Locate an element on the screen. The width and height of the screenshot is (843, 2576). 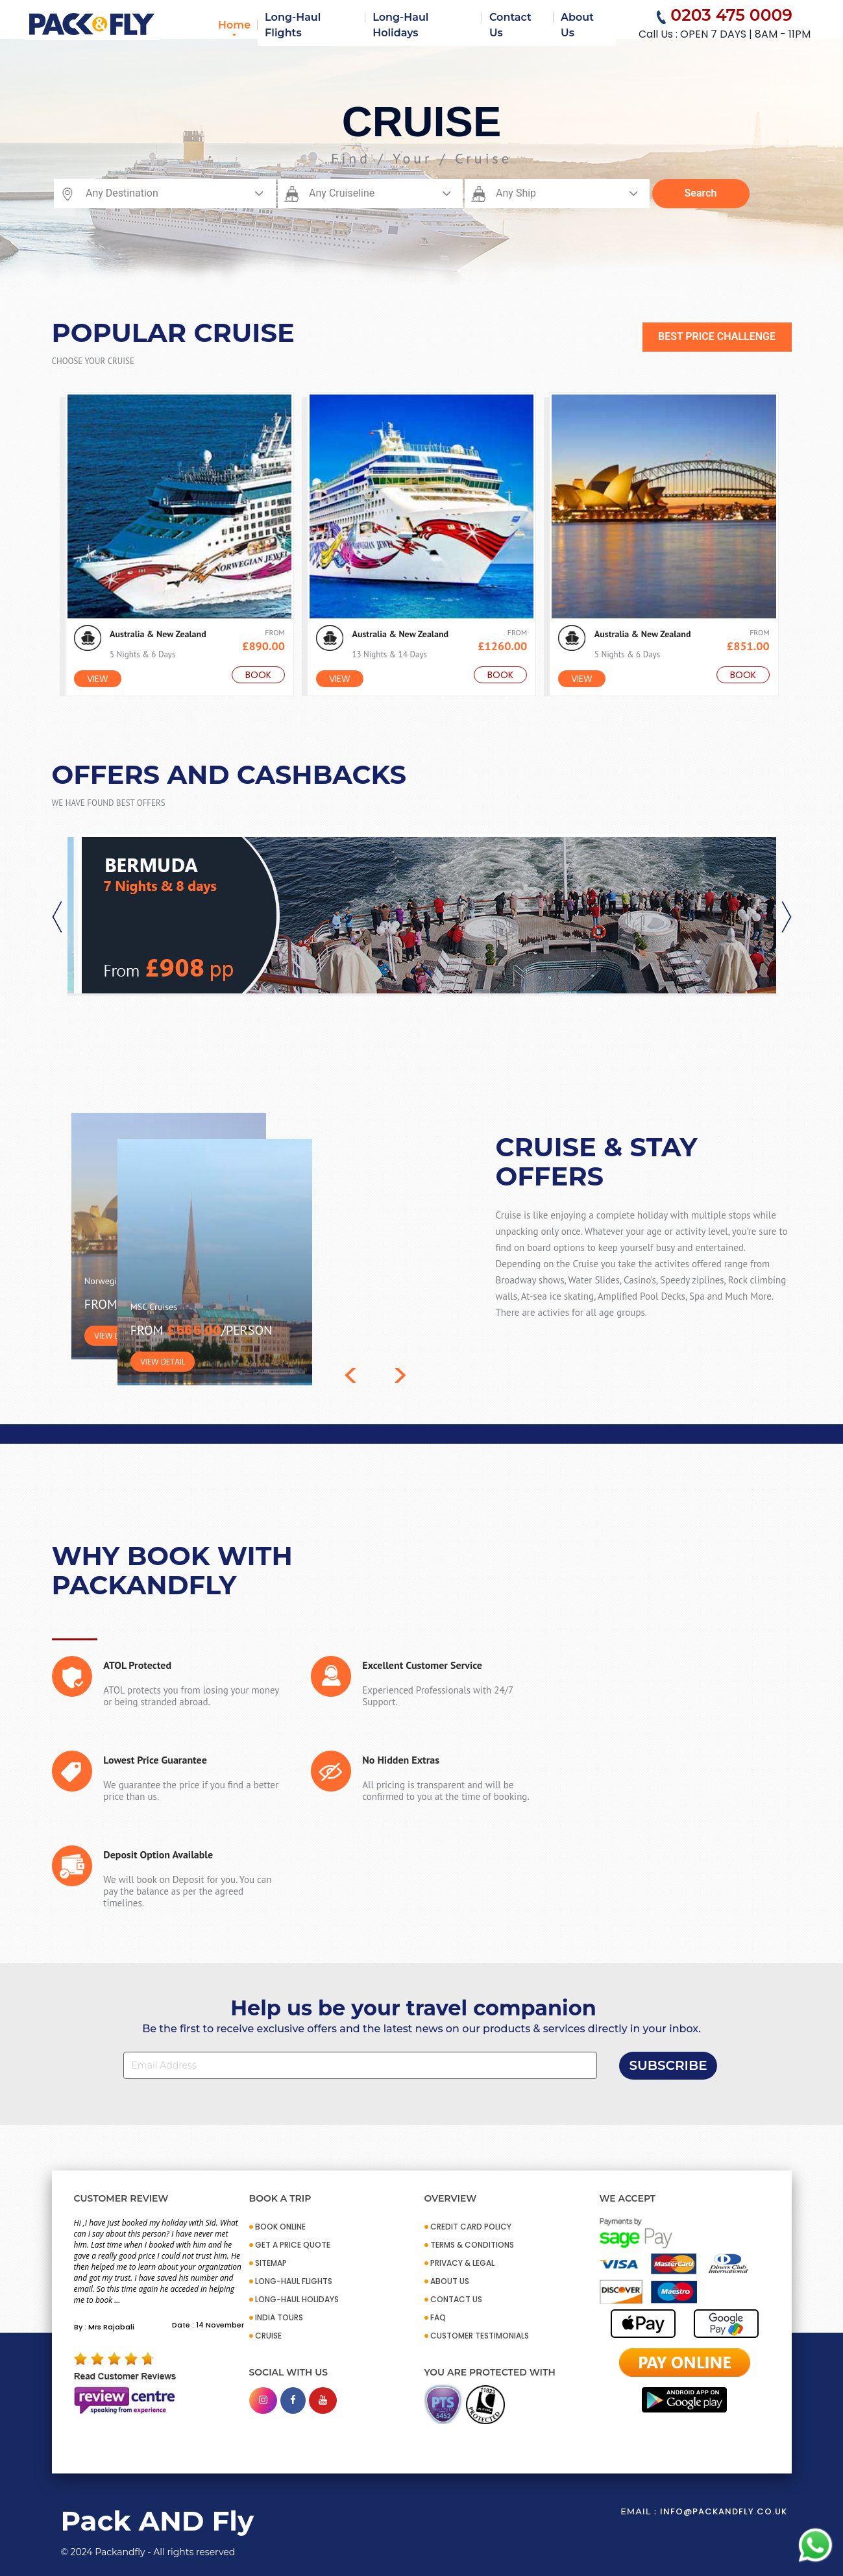
FAQ is located at coordinates (438, 2317).